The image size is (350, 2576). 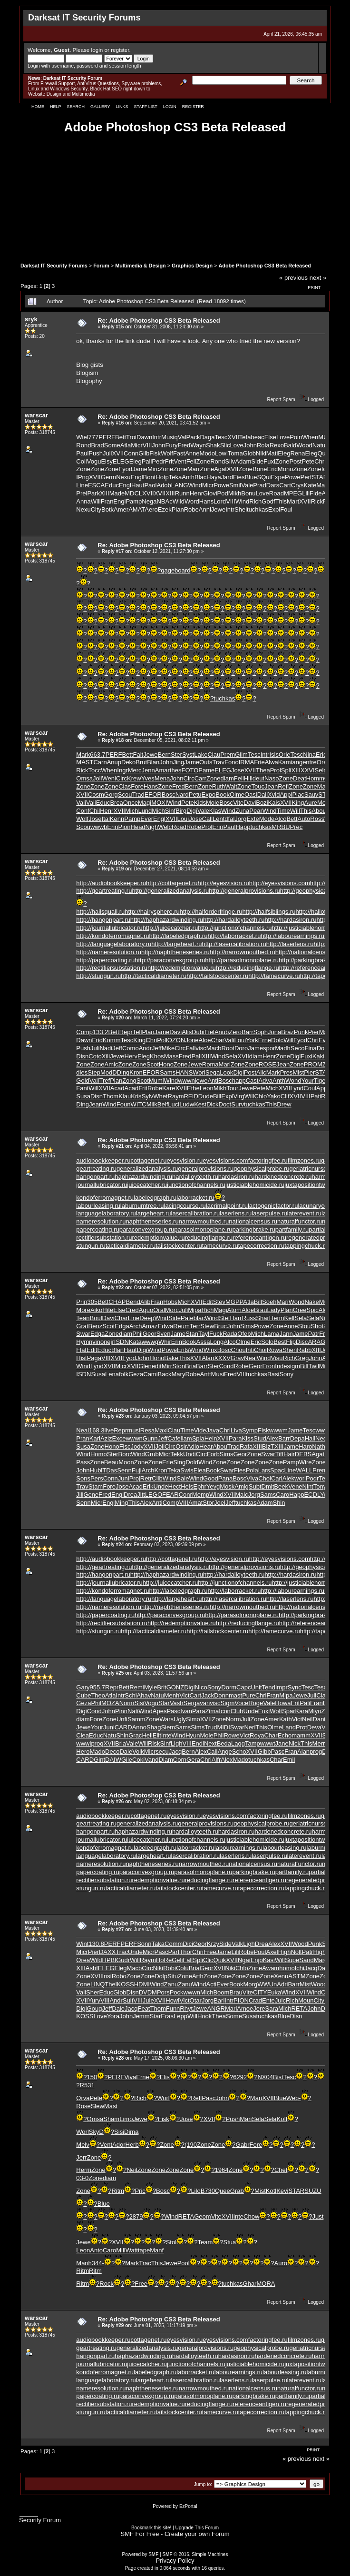 What do you see at coordinates (157, 1735) in the screenshot?
I see `Elit` at bounding box center [157, 1735].